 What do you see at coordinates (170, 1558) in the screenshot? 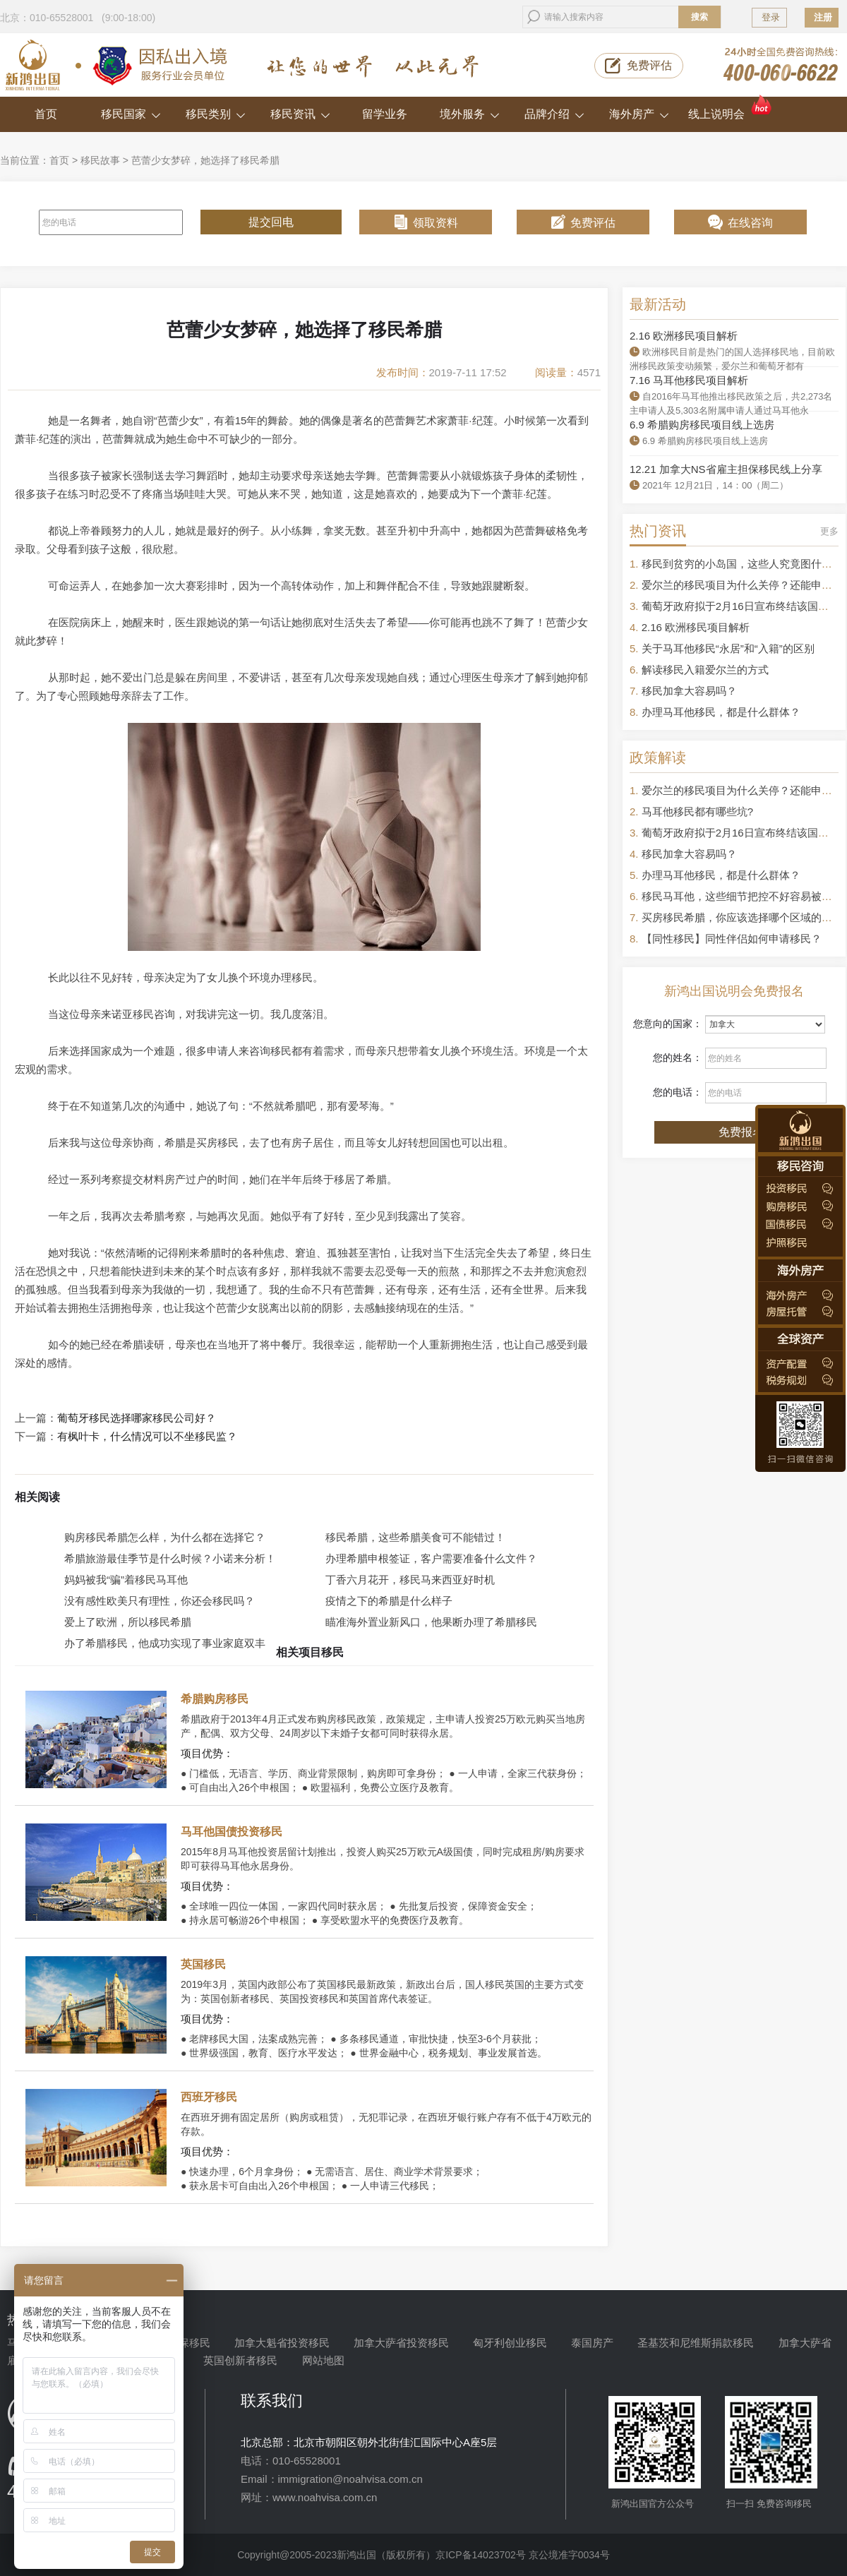
I see `希腊旅游最佳季节是什么时候？小诺来分析！` at bounding box center [170, 1558].